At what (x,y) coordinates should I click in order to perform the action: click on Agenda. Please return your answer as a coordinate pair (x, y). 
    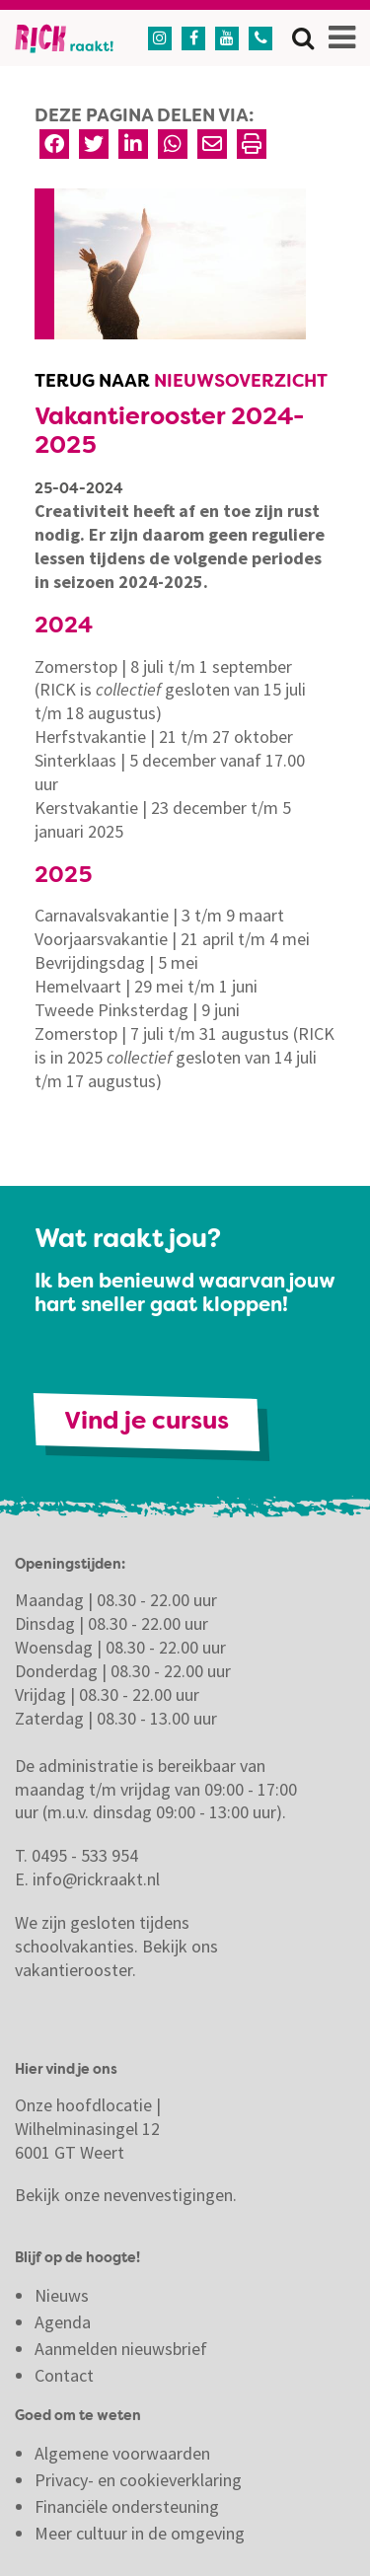
    Looking at the image, I should click on (63, 2322).